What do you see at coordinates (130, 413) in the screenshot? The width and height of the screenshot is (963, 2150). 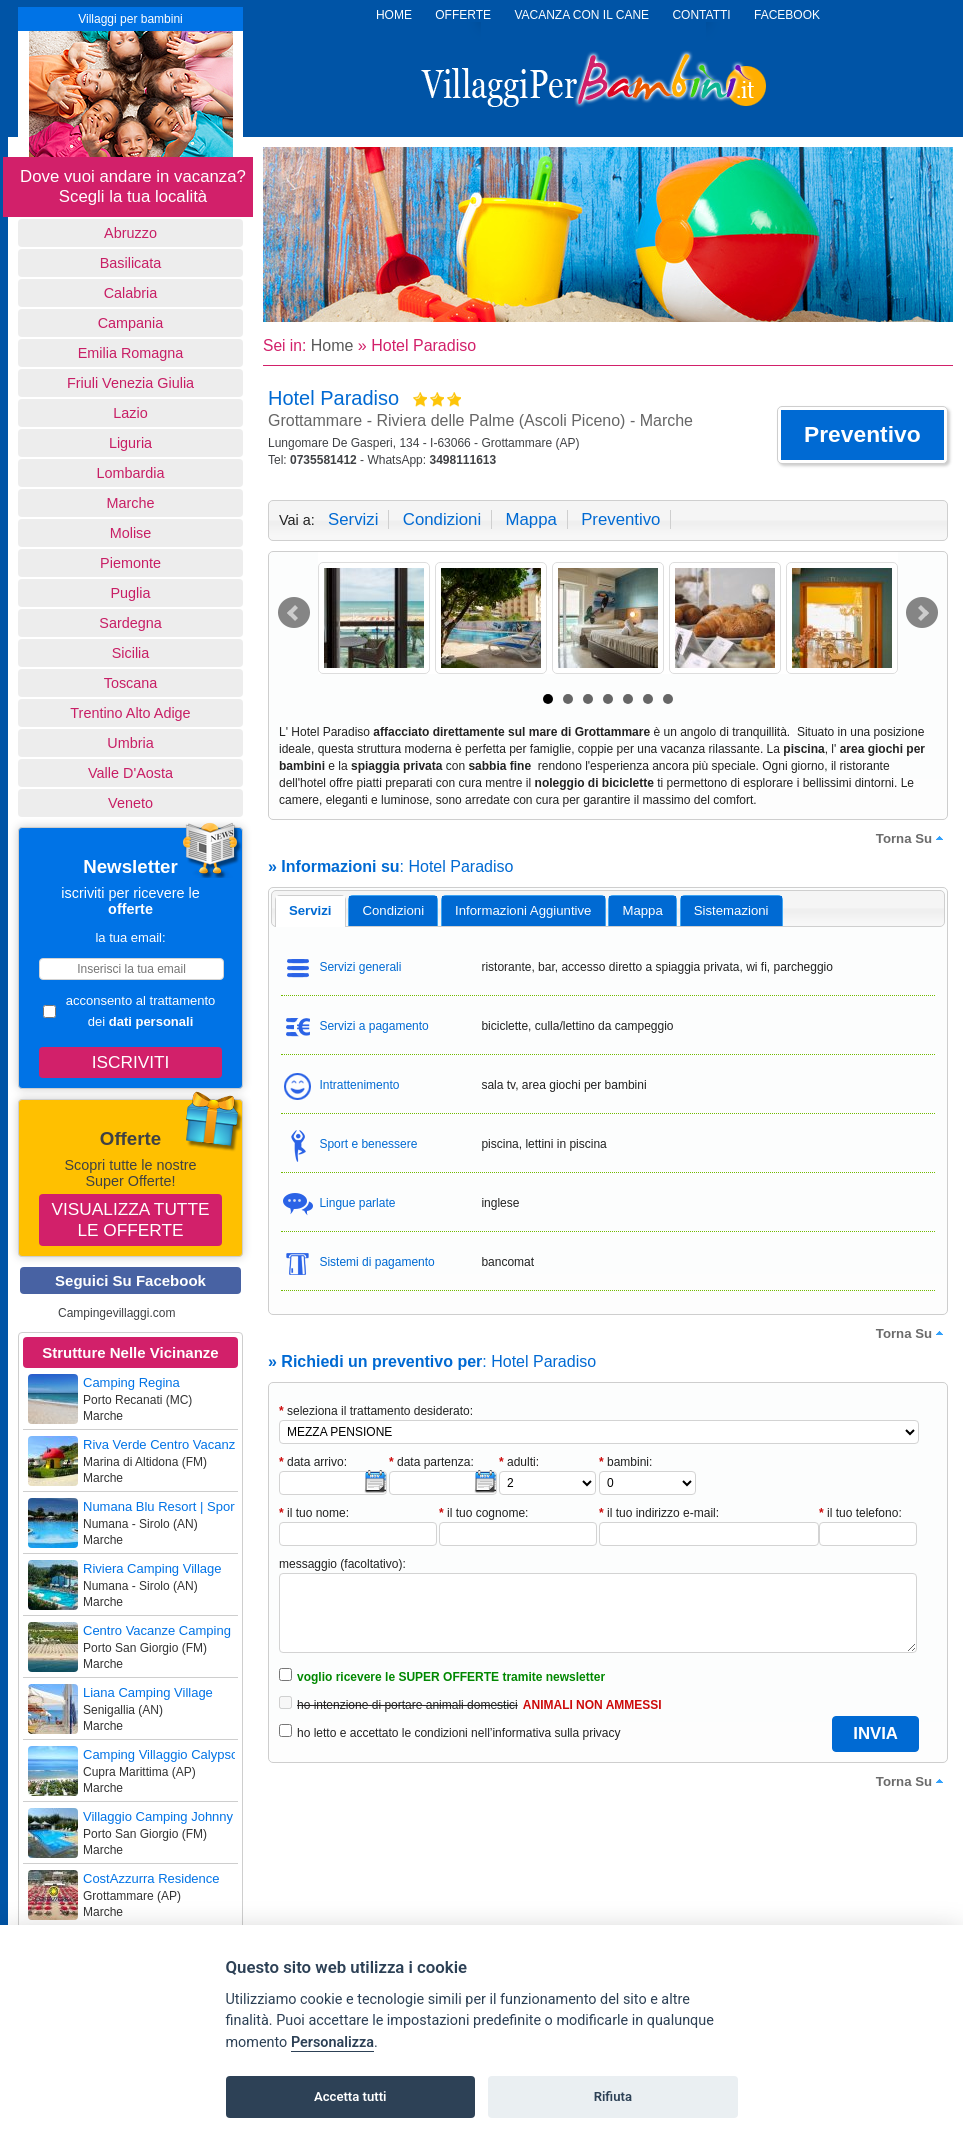 I see `Lazio` at bounding box center [130, 413].